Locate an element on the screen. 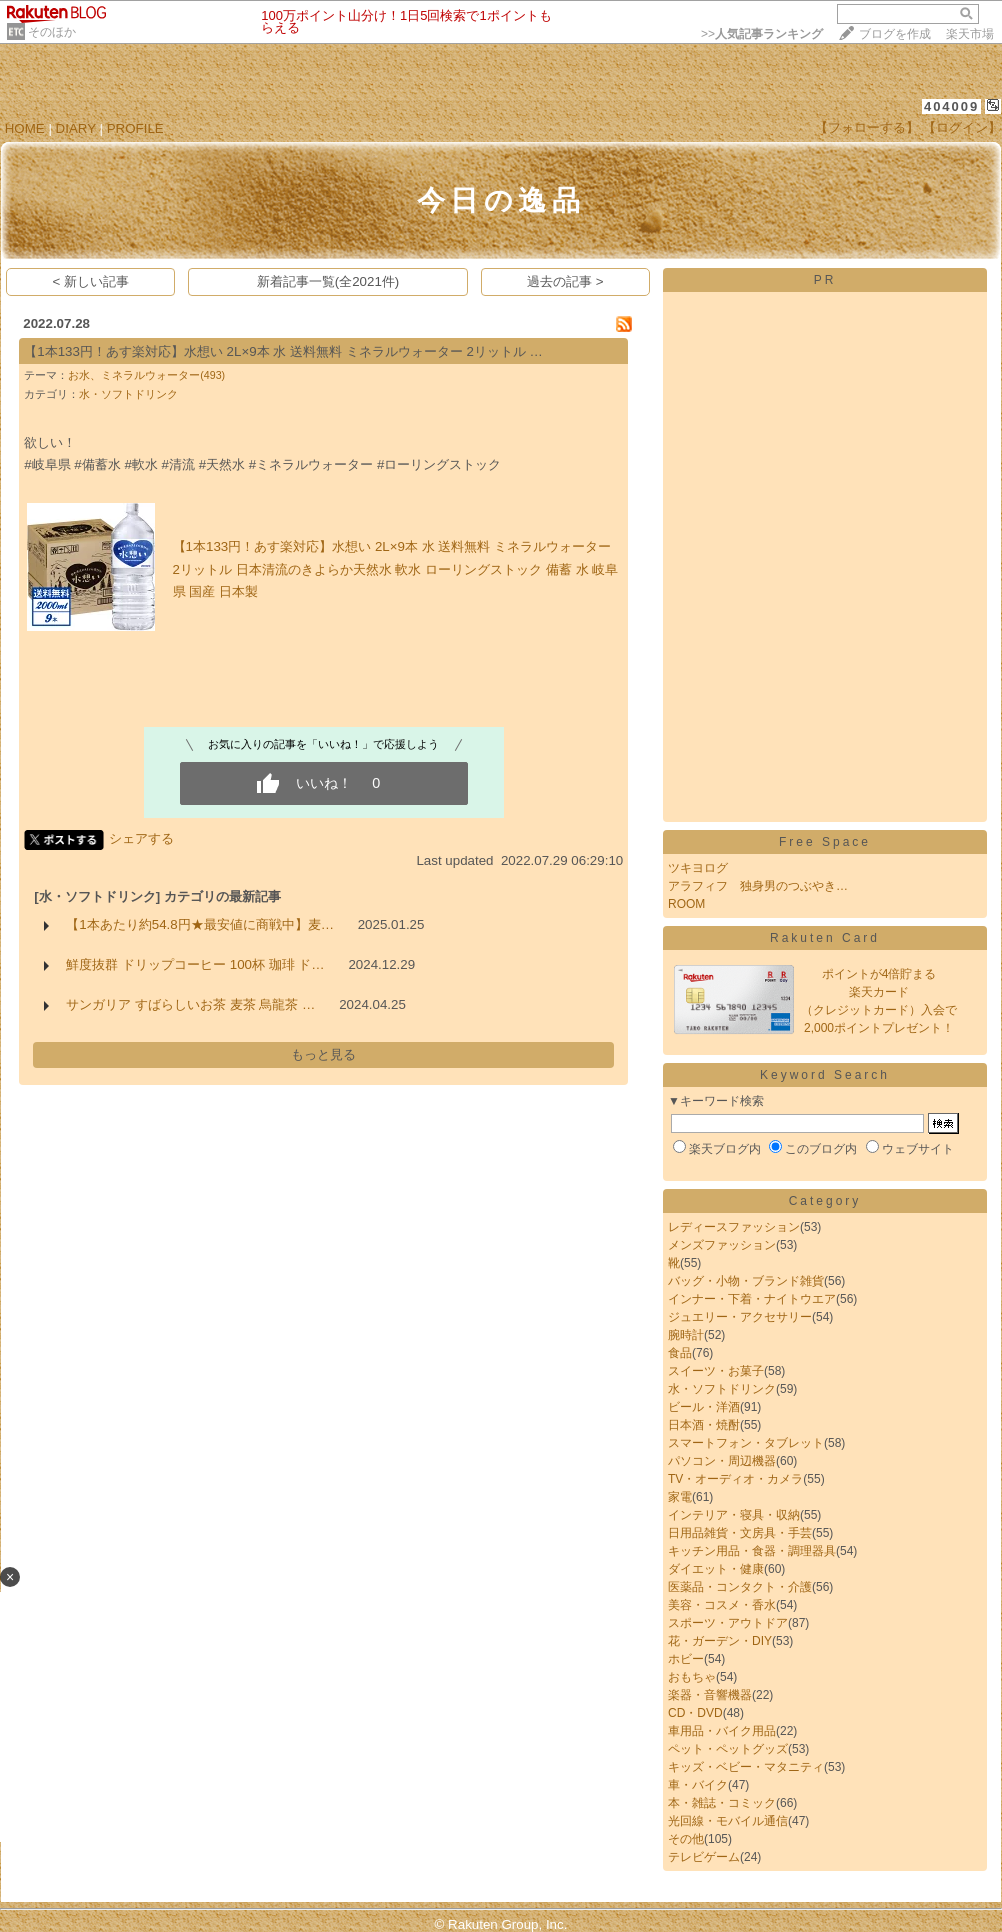  パソコン・周辺機器 is located at coordinates (722, 1461).